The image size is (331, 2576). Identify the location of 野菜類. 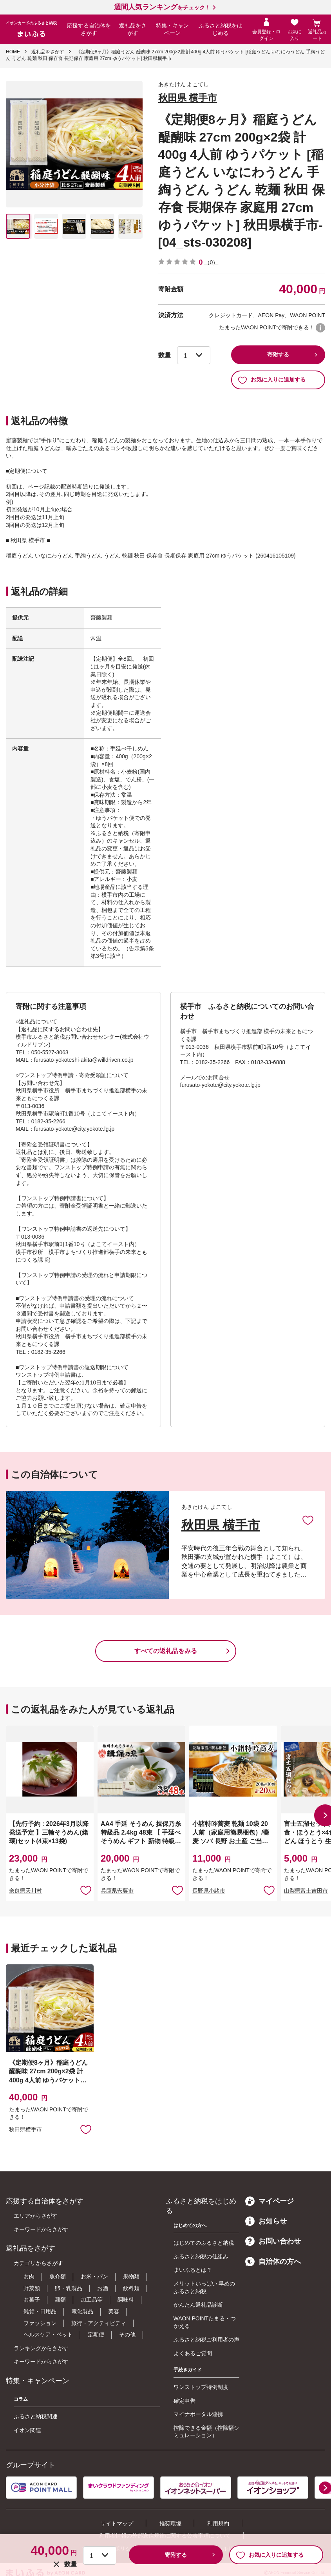
(32, 2288).